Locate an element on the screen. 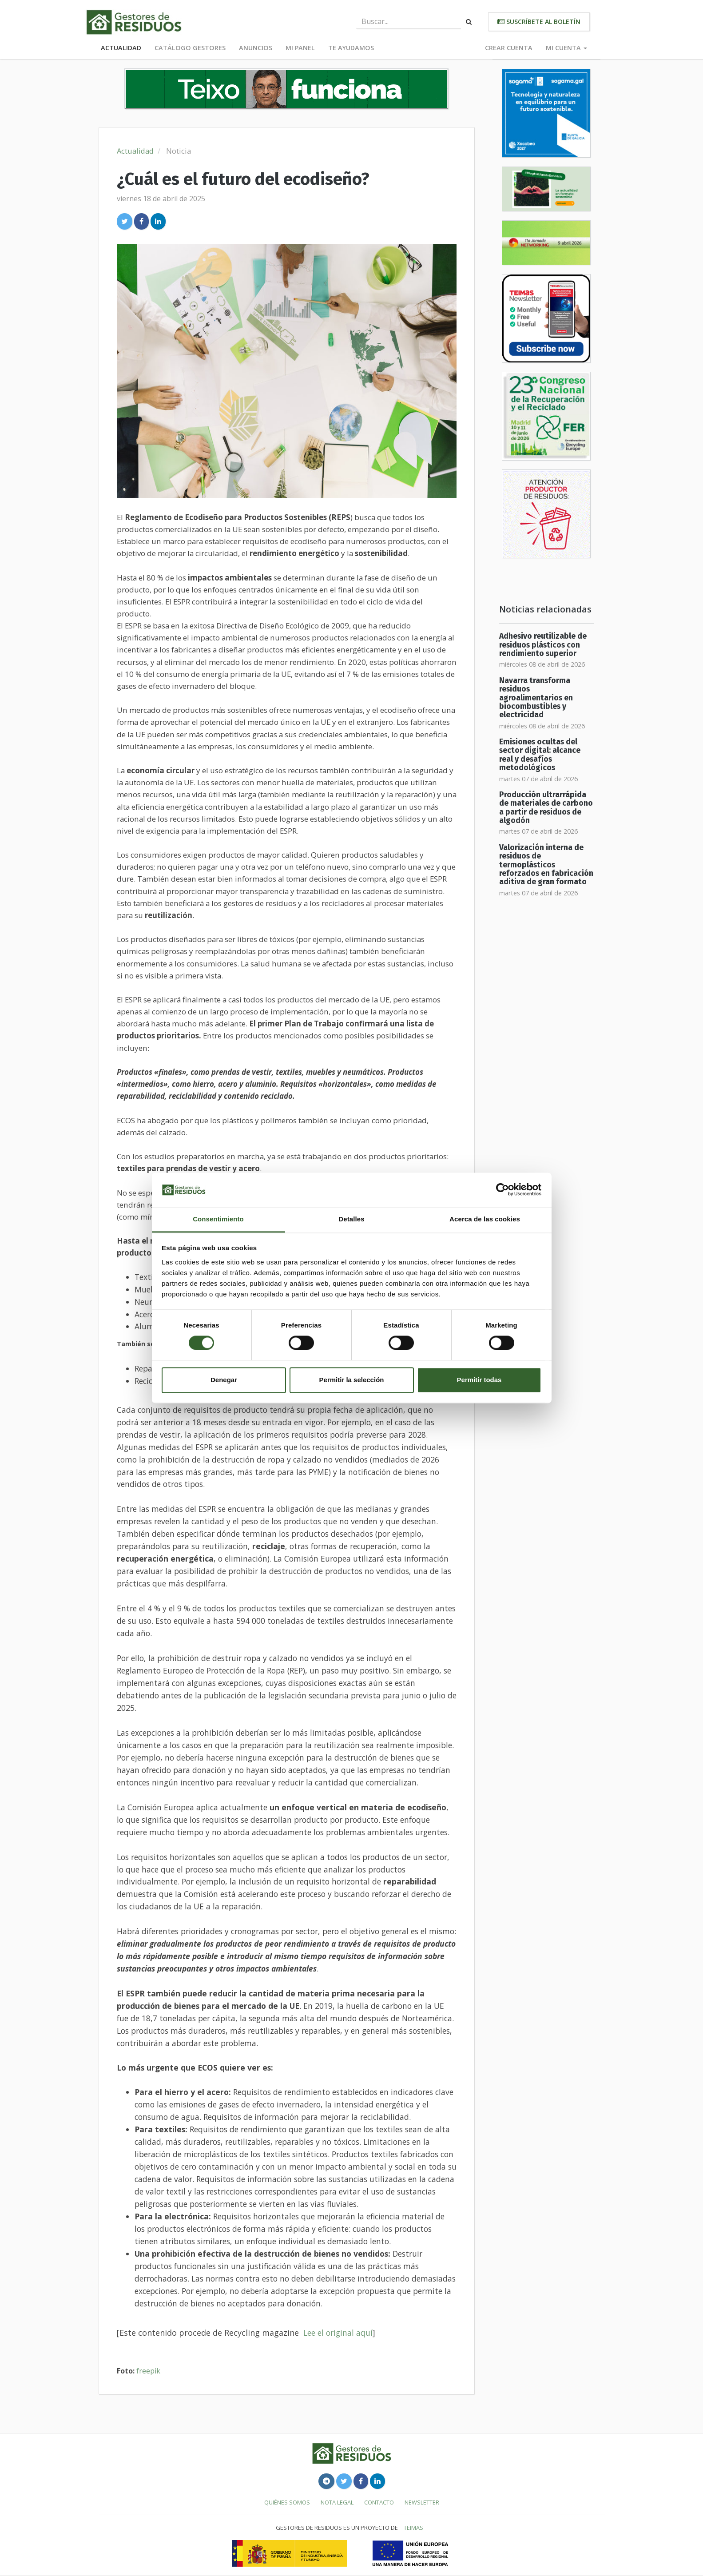 Image resolution: width=703 pixels, height=2576 pixels. Detalles [tab] is located at coordinates (351, 1219).